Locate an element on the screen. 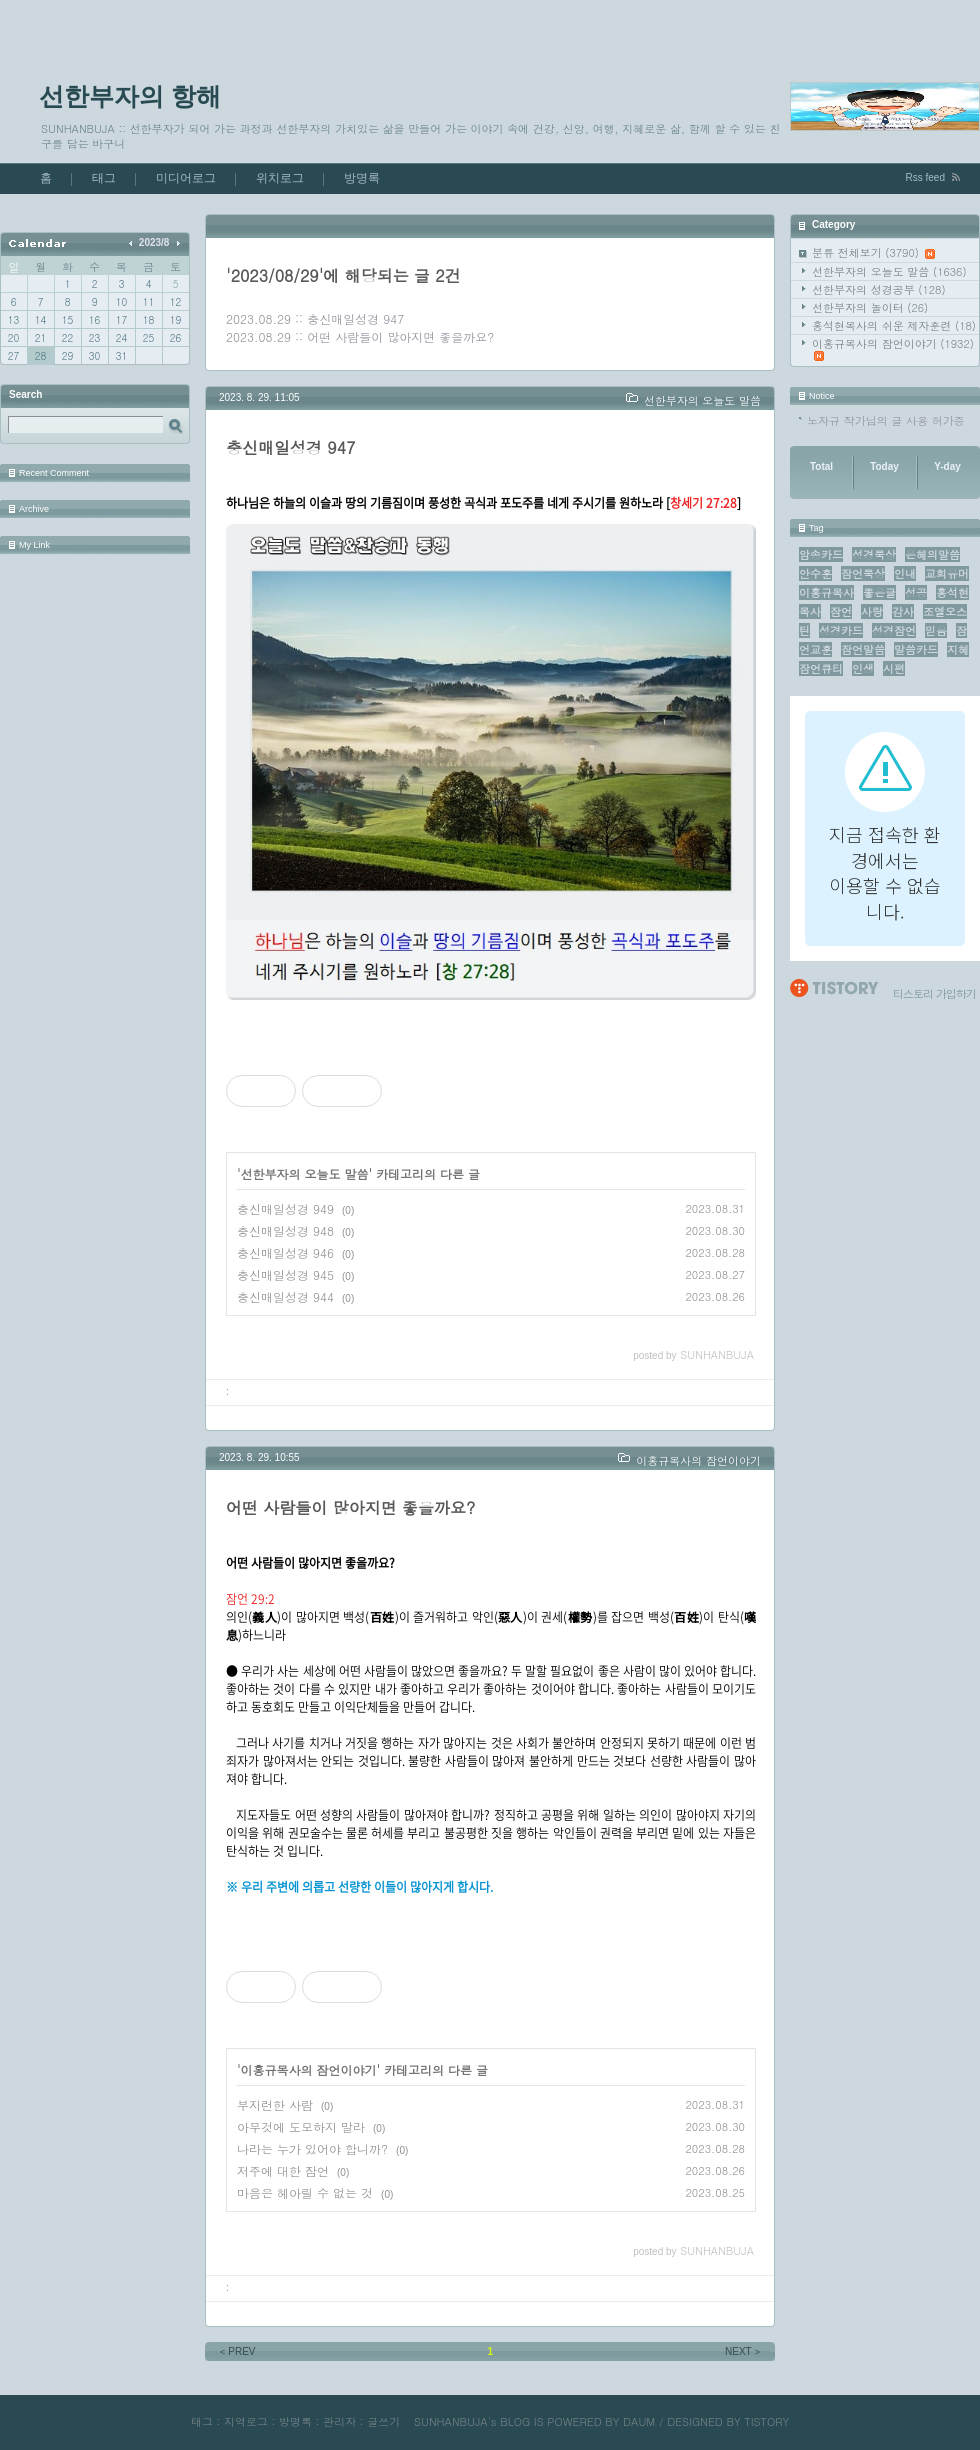  저주에 대한 잠언 is located at coordinates (283, 2170).